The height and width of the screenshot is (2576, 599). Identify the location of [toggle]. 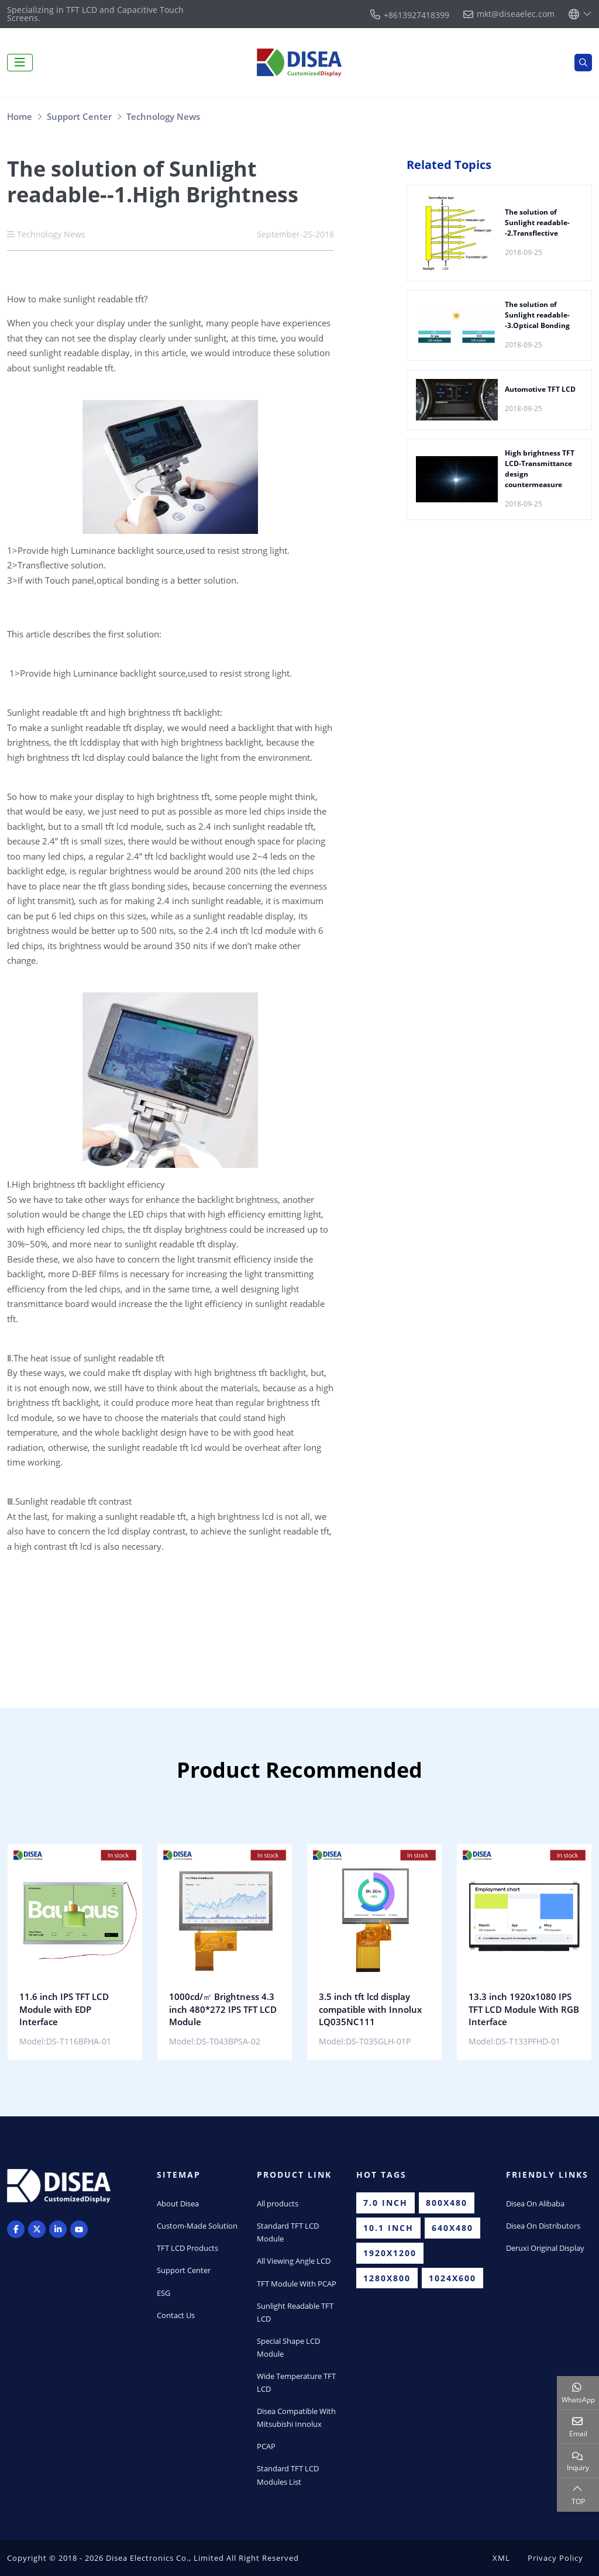
(20, 62).